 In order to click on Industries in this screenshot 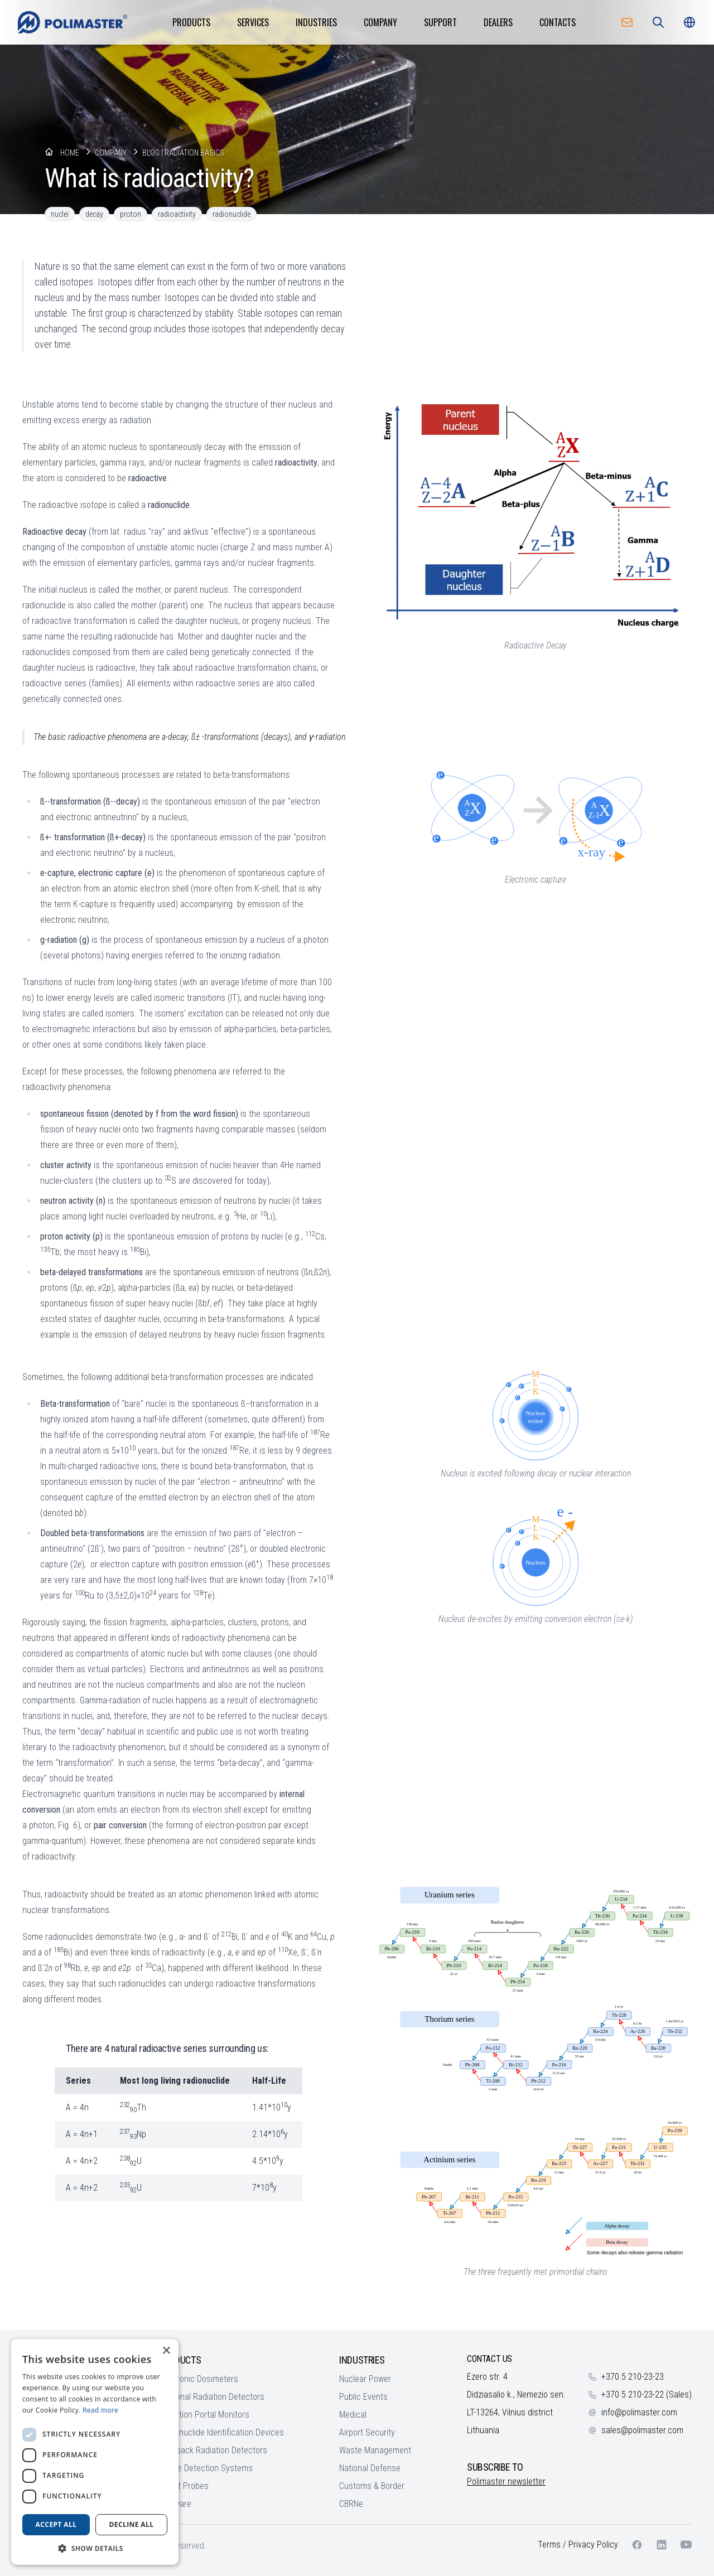, I will do `click(316, 22)`.